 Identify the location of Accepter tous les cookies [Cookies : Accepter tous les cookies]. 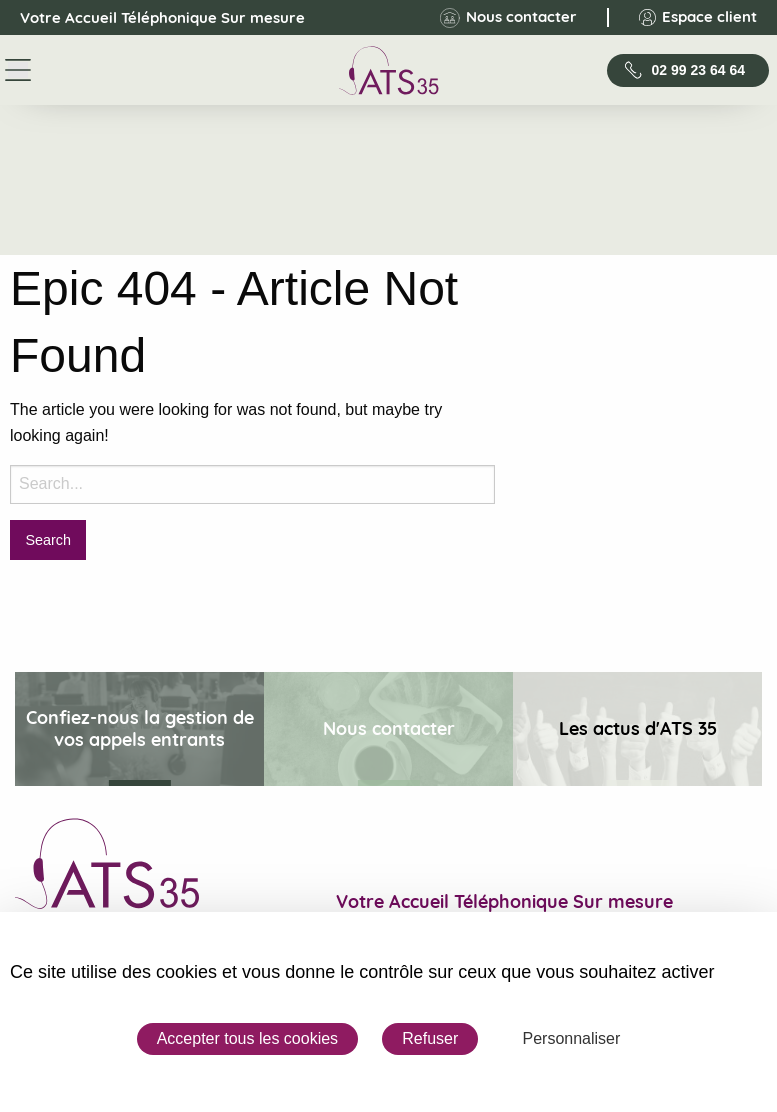
(247, 1038).